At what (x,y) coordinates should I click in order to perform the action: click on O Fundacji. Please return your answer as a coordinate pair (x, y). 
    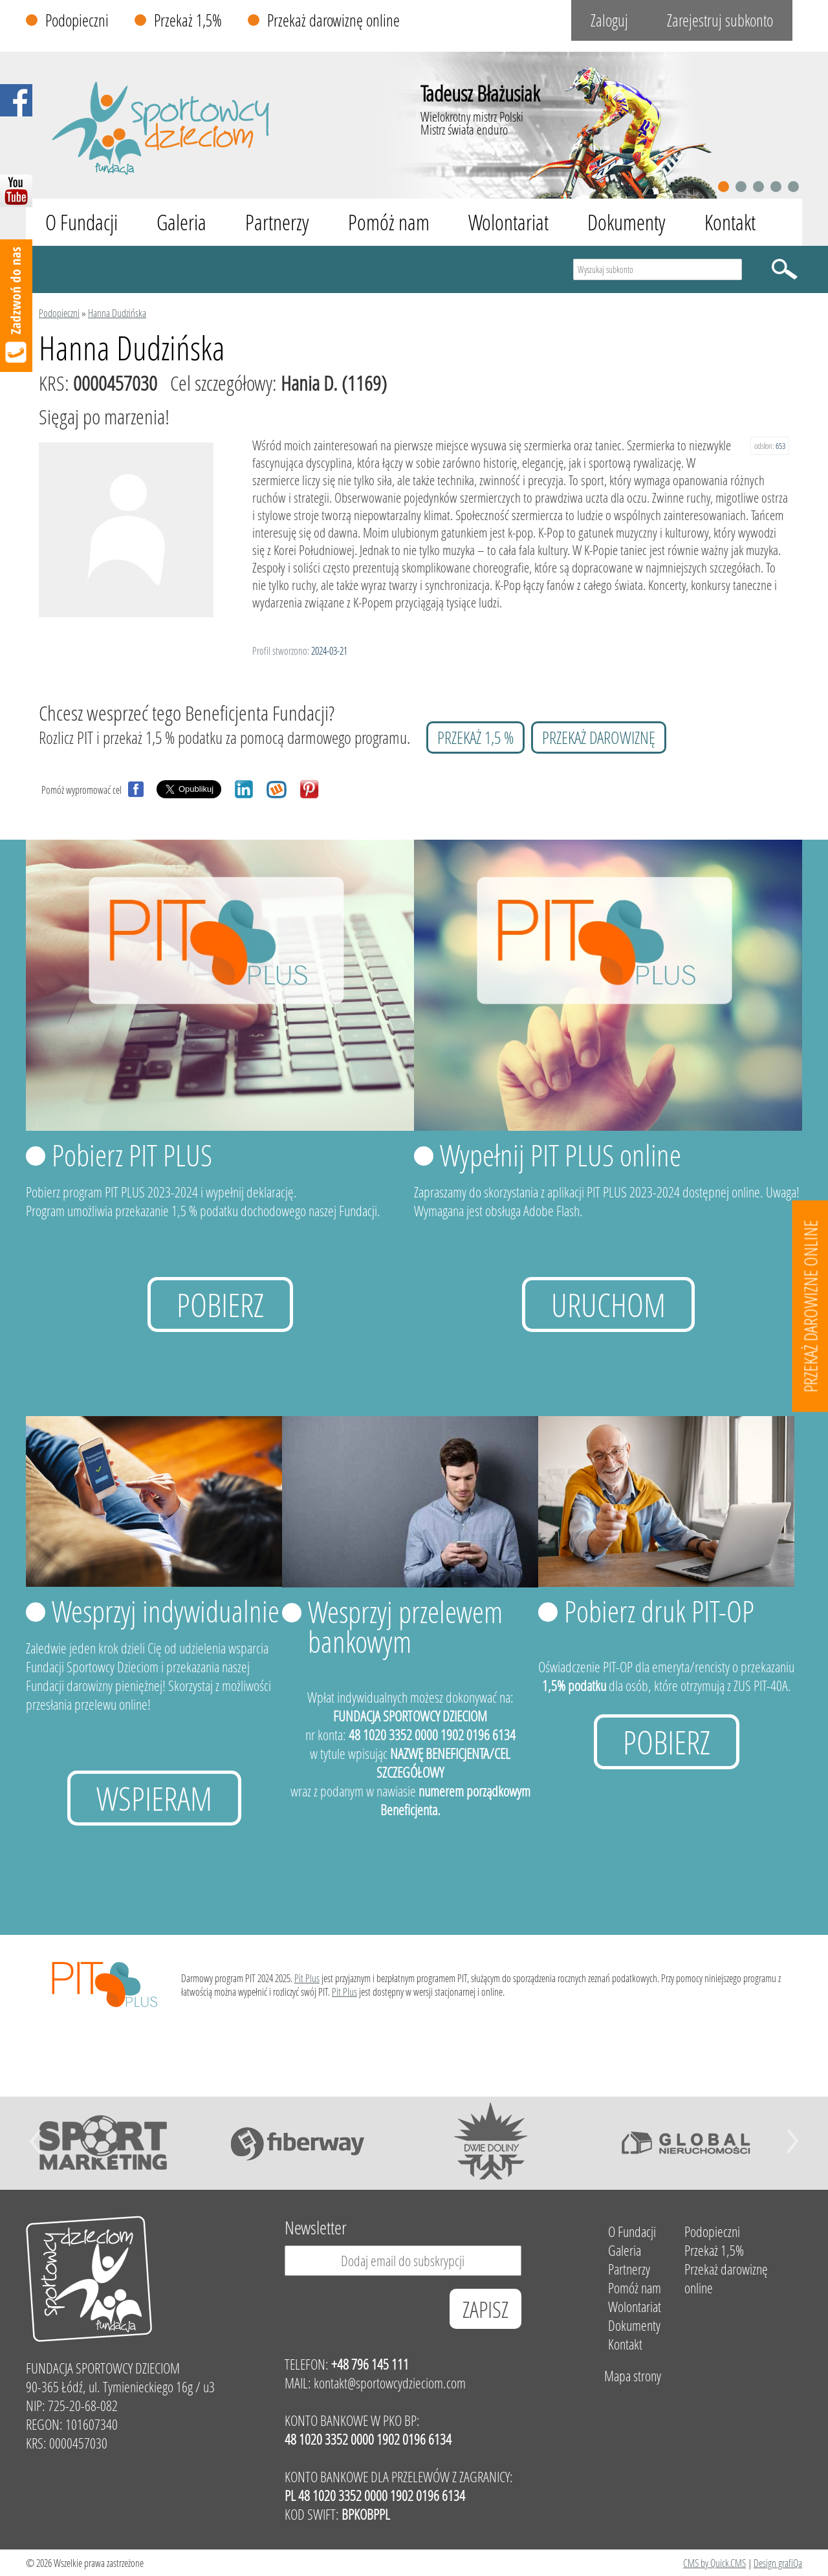
    Looking at the image, I should click on (81, 222).